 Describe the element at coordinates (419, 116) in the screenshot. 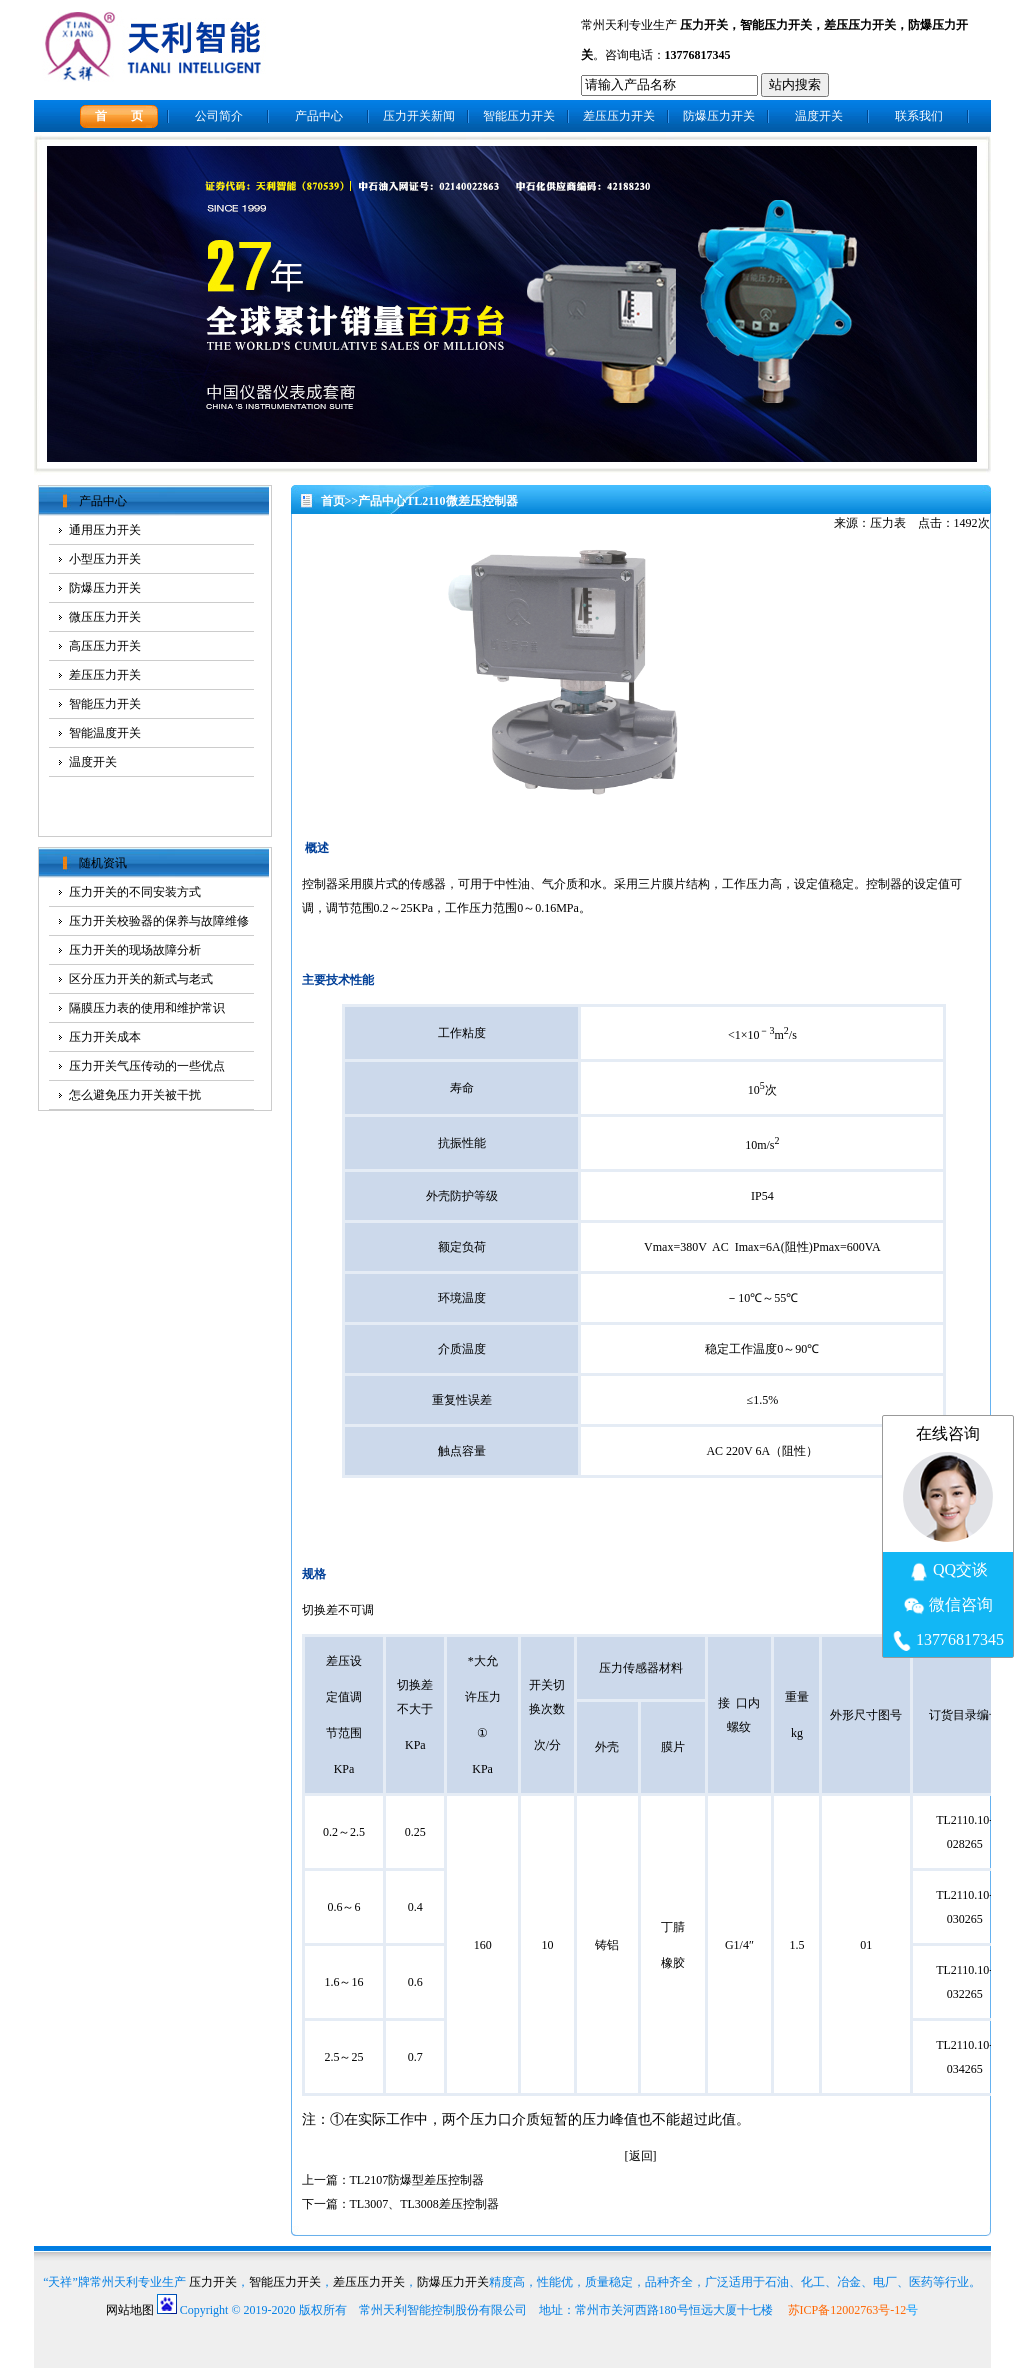

I see `压力开关新闻` at that location.